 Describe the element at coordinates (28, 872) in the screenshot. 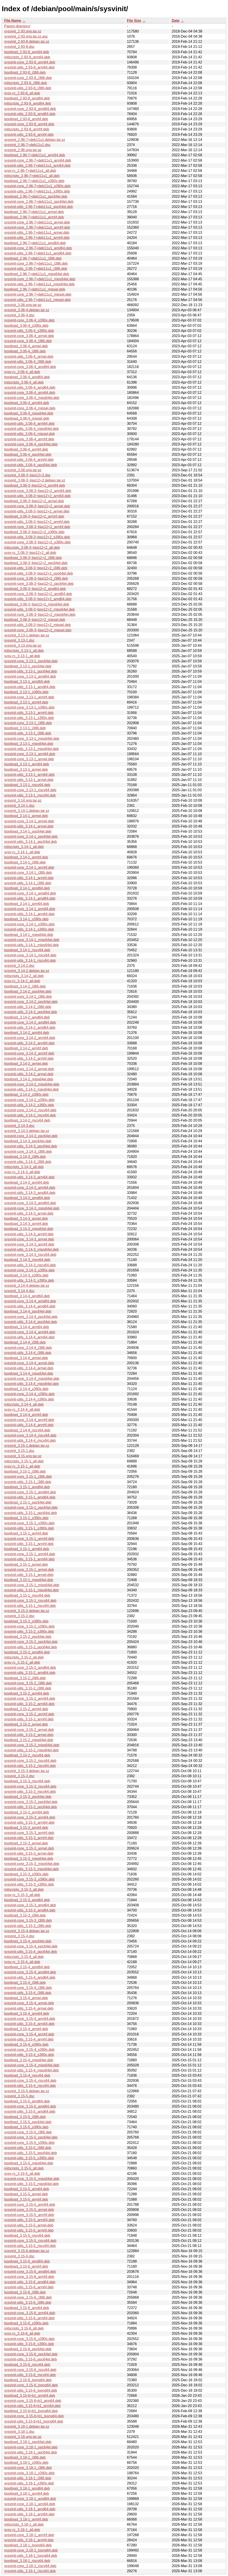

I see `sysvinit-core_3.14-1_i386.deb` at that location.